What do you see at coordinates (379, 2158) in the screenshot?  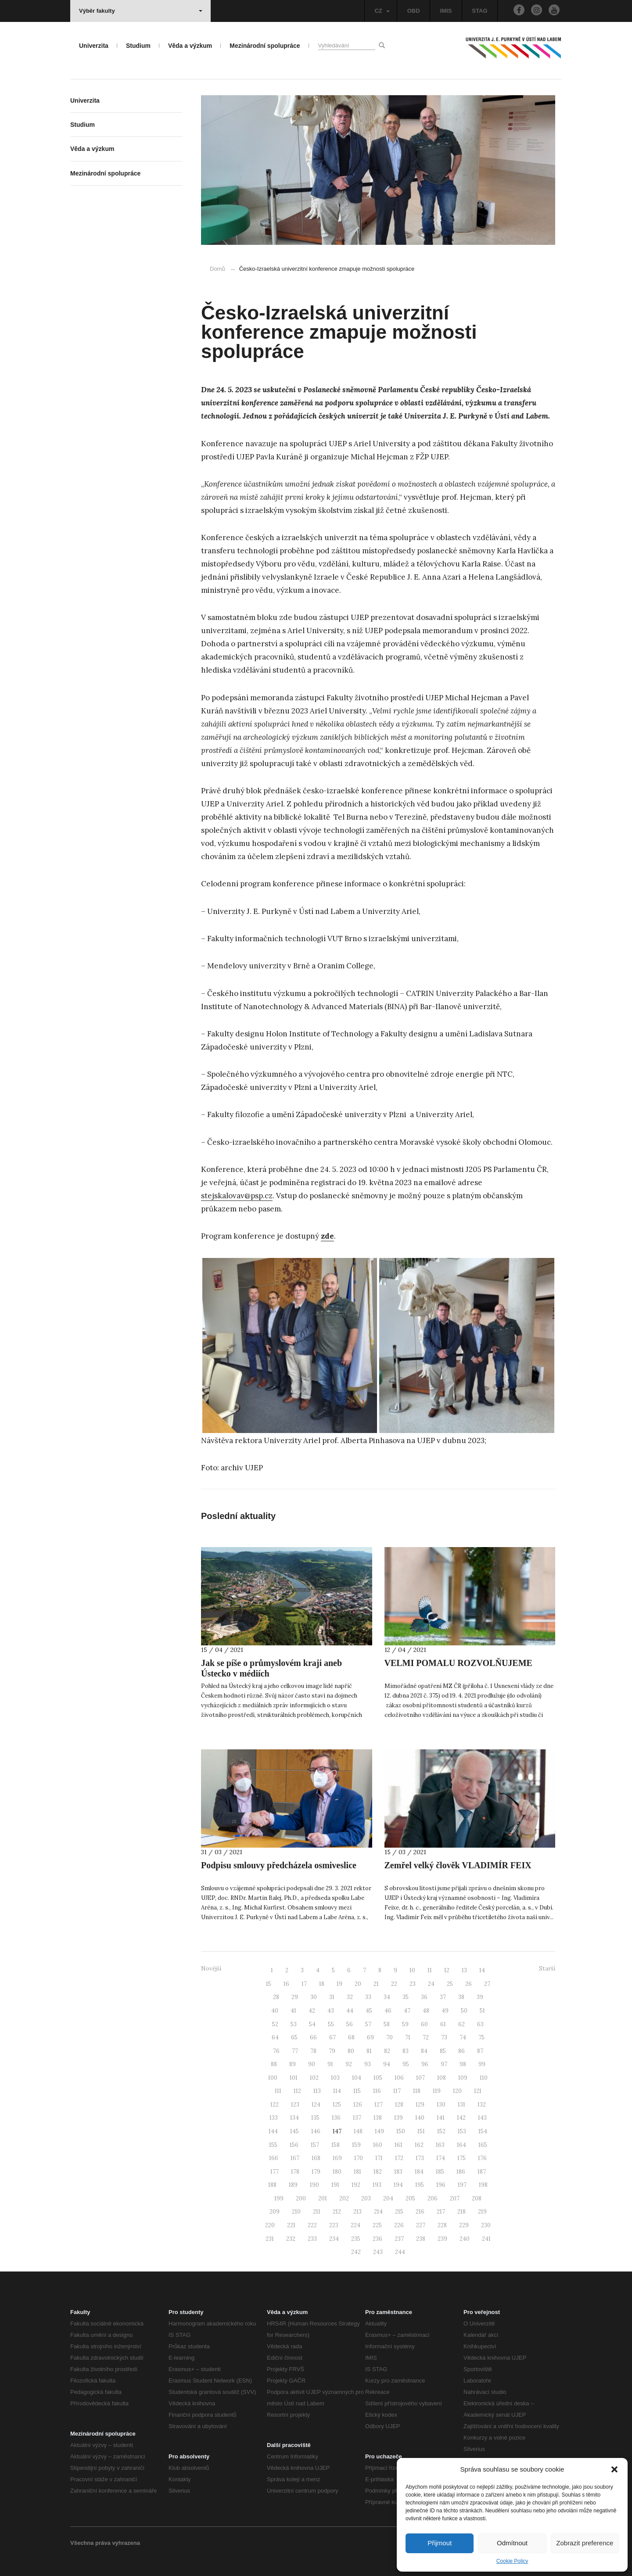 I see `171` at bounding box center [379, 2158].